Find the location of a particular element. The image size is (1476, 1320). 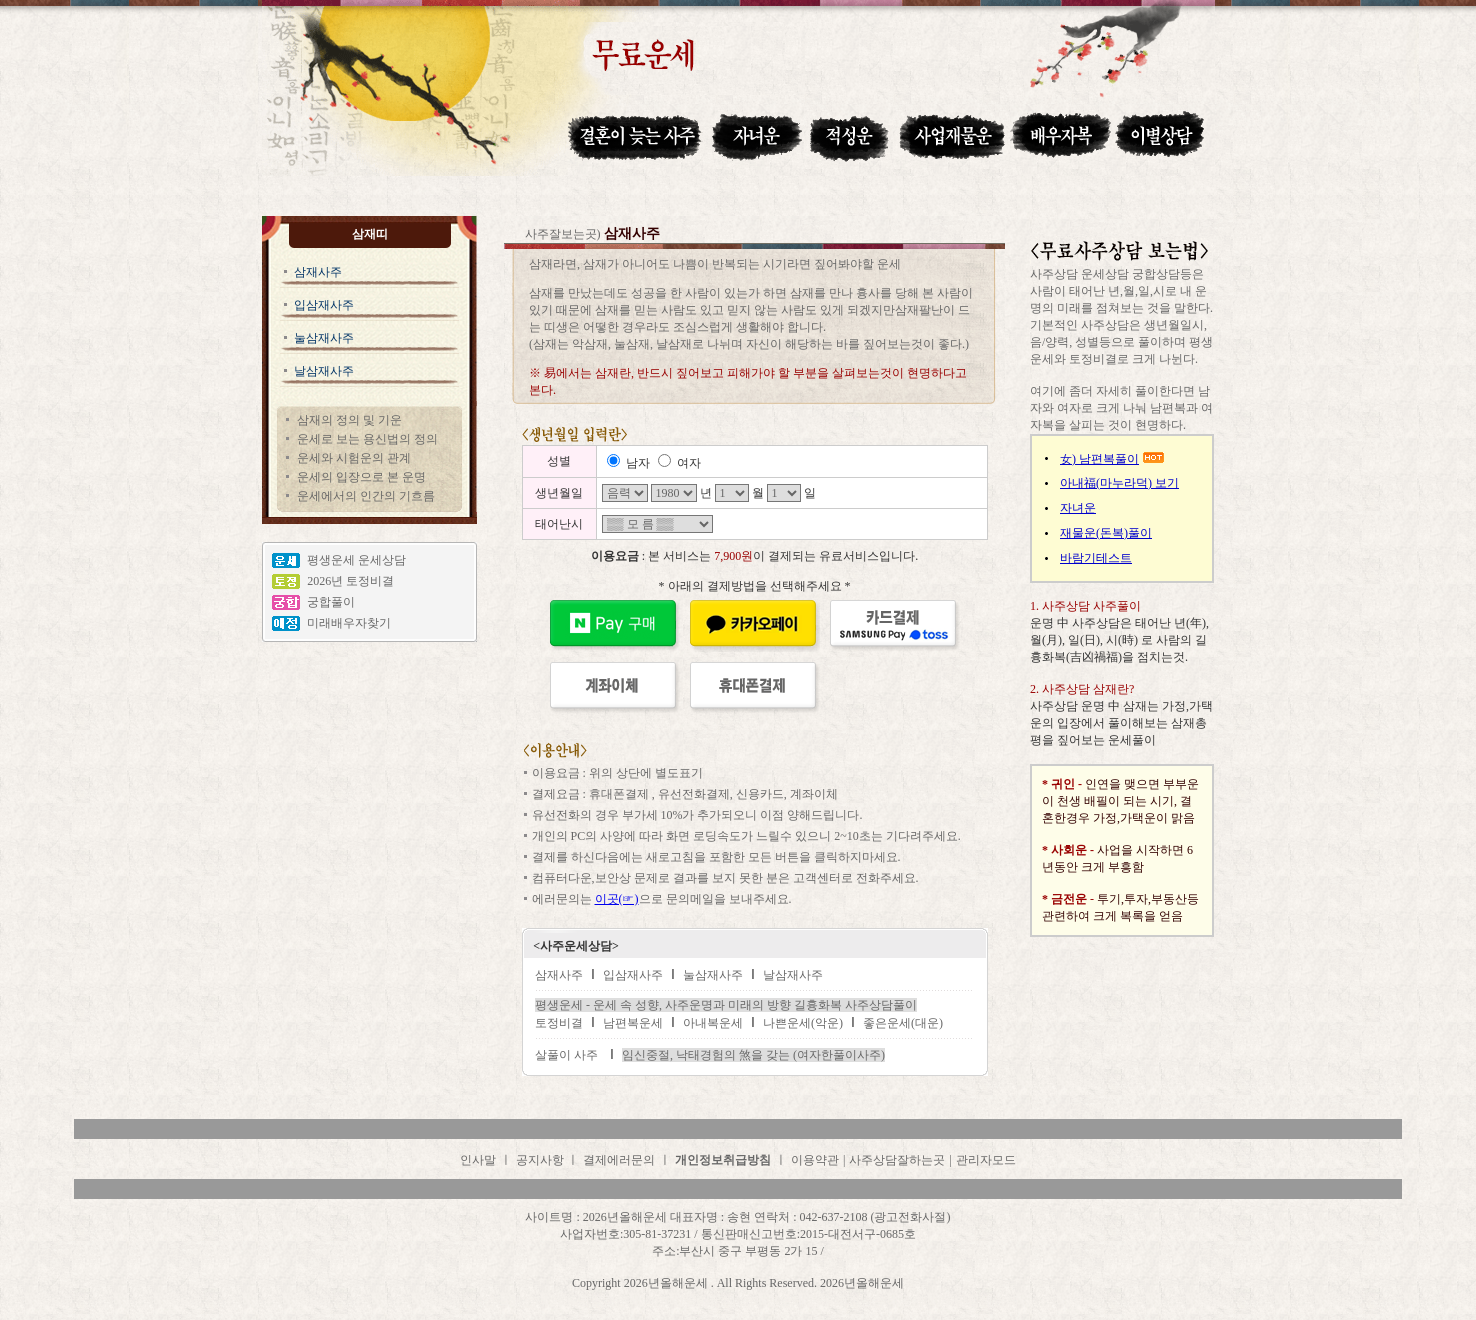

재물운(돈복)풀이 is located at coordinates (1106, 533).